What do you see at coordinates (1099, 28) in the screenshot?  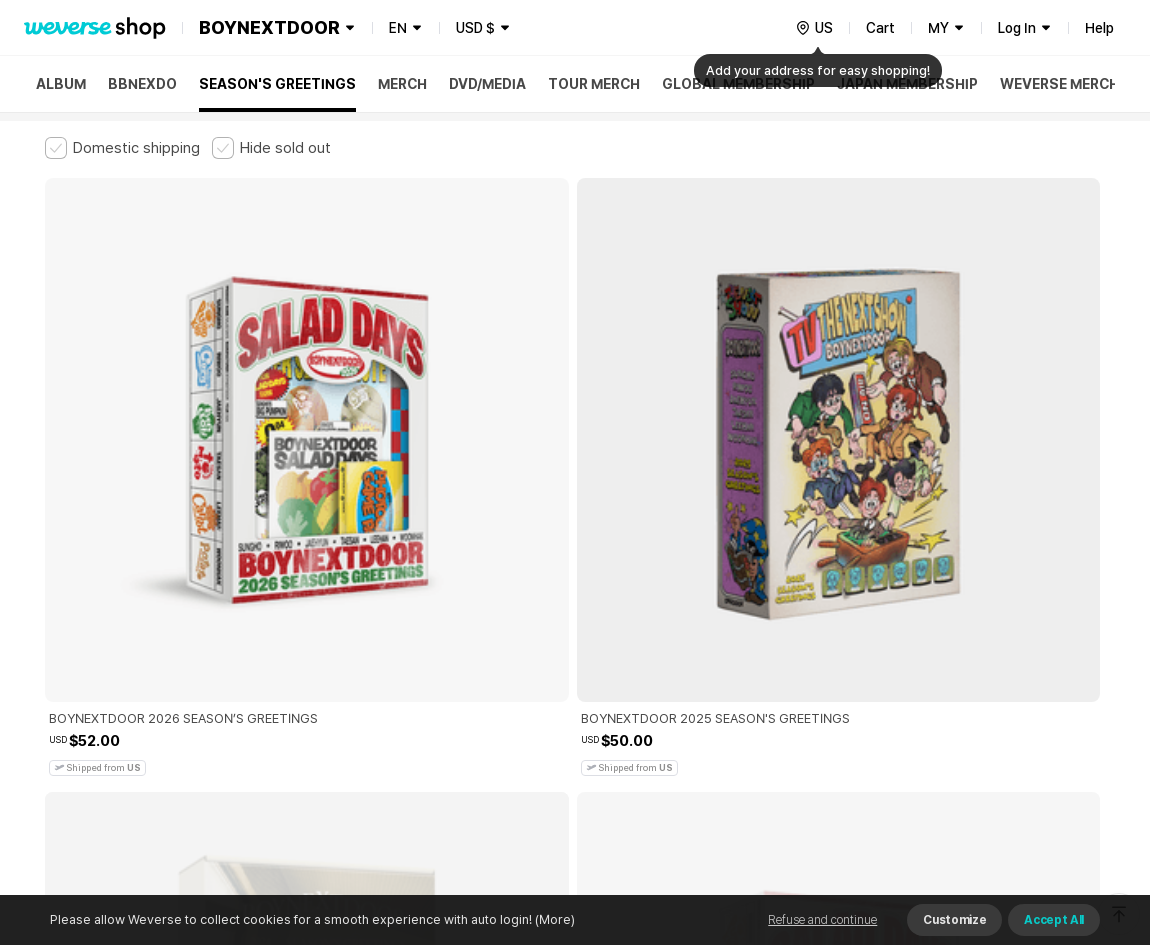 I see `Help` at bounding box center [1099, 28].